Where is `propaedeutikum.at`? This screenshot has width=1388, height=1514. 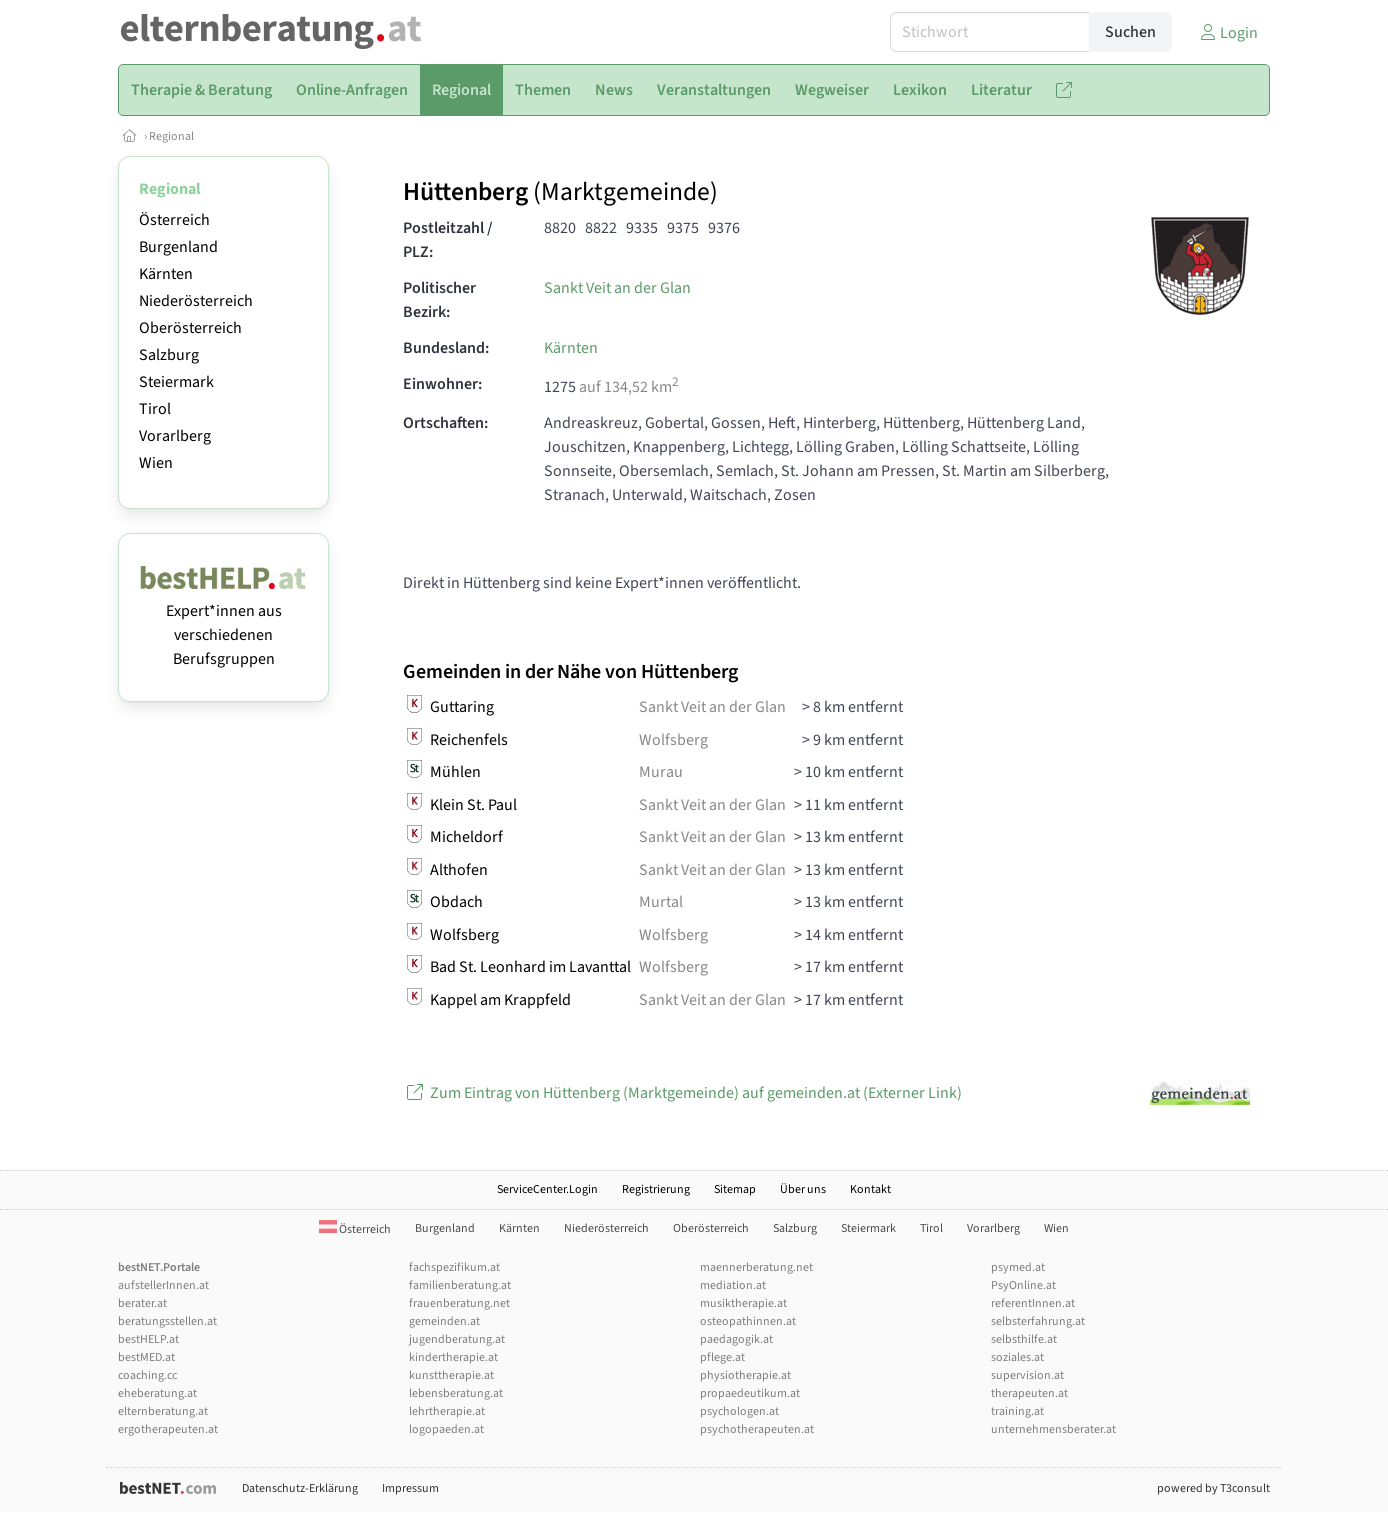 propaedeutikum.at is located at coordinates (750, 1393).